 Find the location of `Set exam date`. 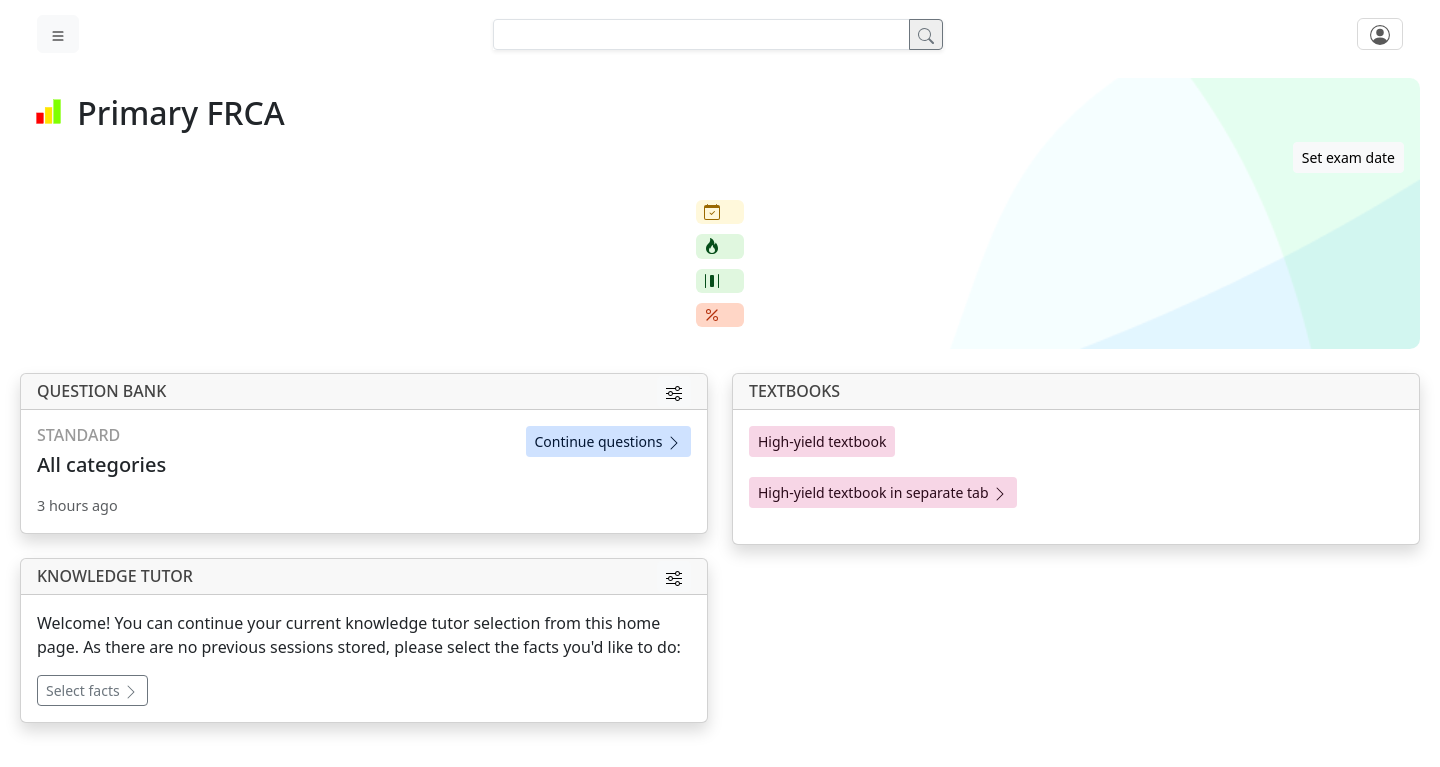

Set exam date is located at coordinates (1348, 157).